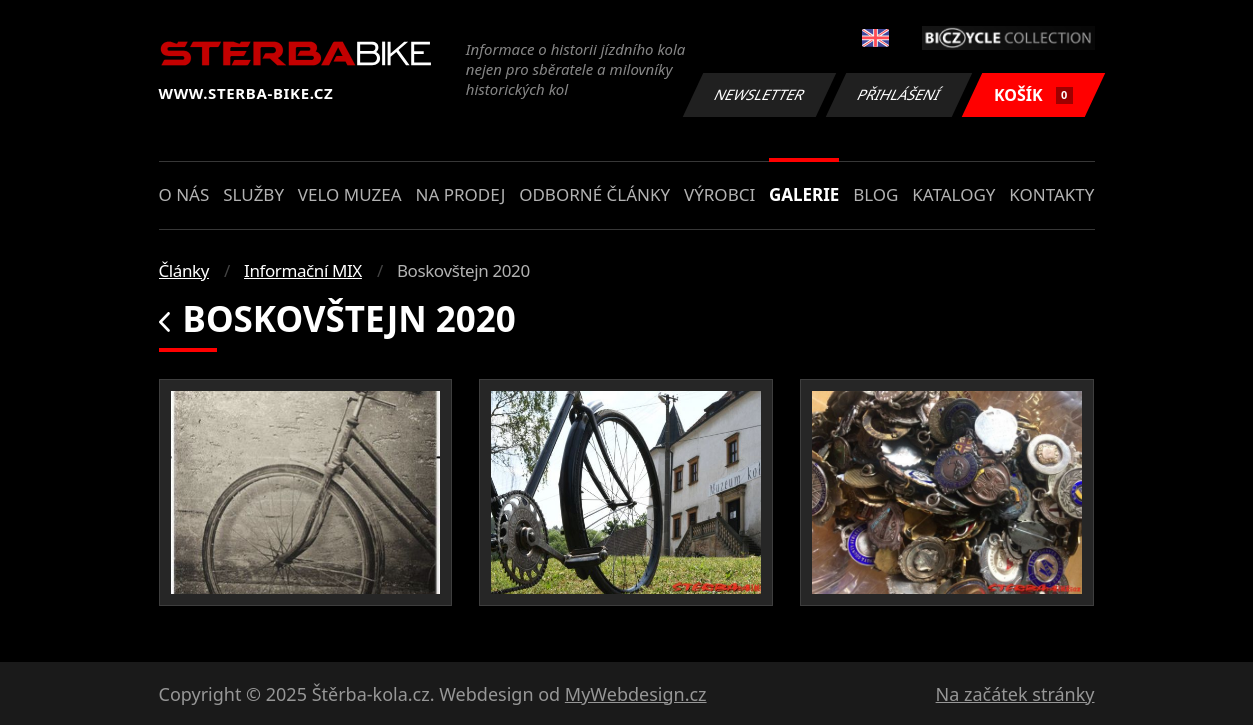 This screenshot has height=725, width=1253. What do you see at coordinates (1015, 694) in the screenshot?
I see `Na začátek stránky` at bounding box center [1015, 694].